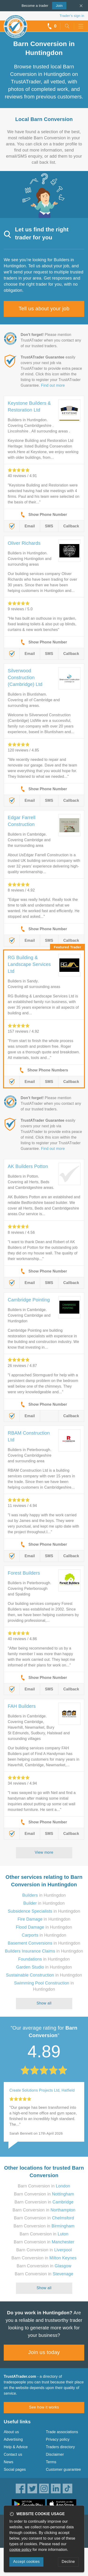  What do you see at coordinates (51, 2462) in the screenshot?
I see `Terms` at bounding box center [51, 2462].